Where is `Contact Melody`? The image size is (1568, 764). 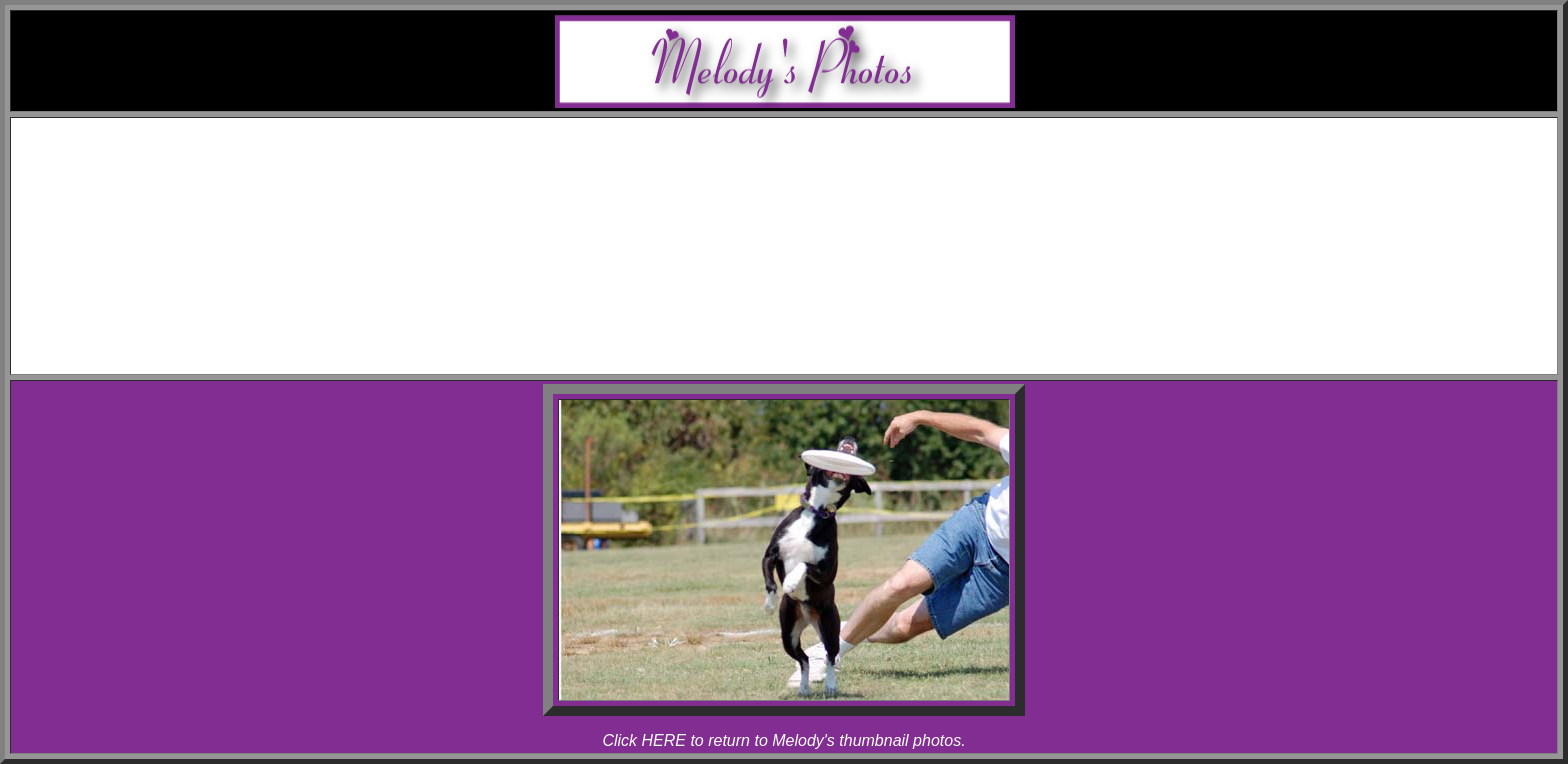 Contact Melody is located at coordinates (804, 345).